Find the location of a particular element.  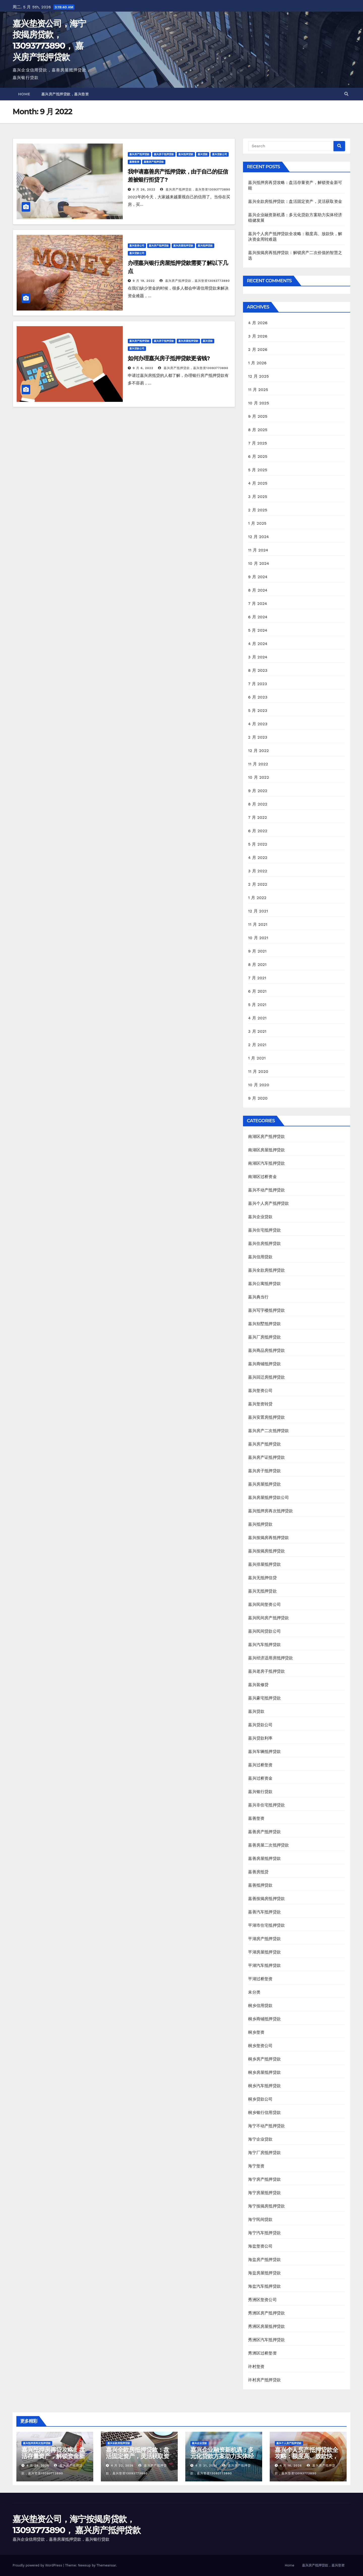

9 月 2021 is located at coordinates (257, 951).